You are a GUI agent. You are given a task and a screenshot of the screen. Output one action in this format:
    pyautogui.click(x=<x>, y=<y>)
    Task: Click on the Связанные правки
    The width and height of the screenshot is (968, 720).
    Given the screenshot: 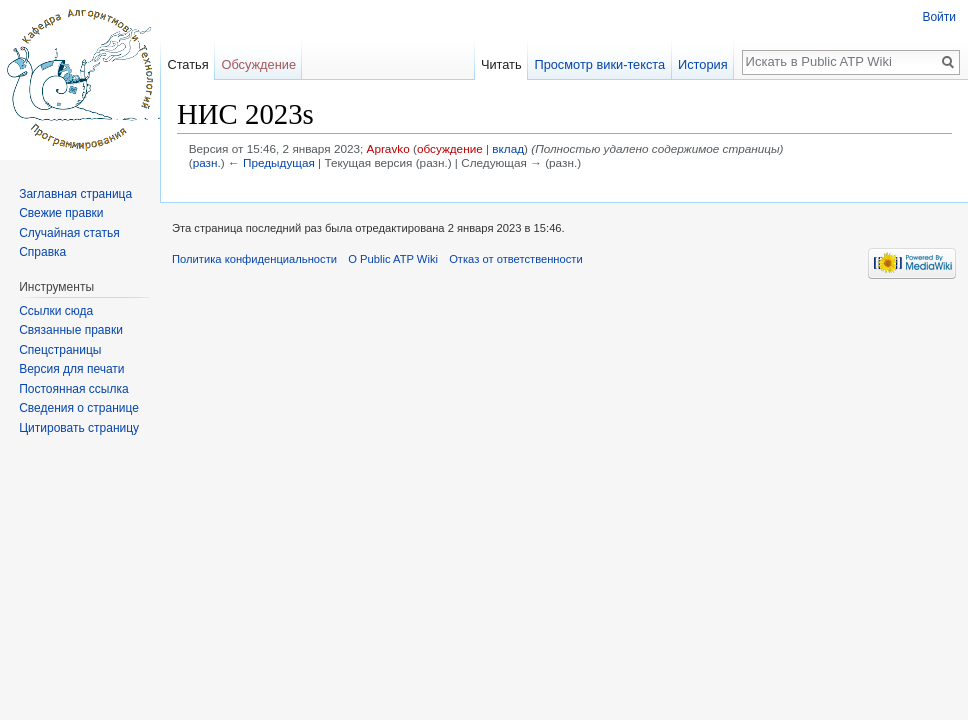 What is the action you would take?
    pyautogui.click(x=71, y=330)
    